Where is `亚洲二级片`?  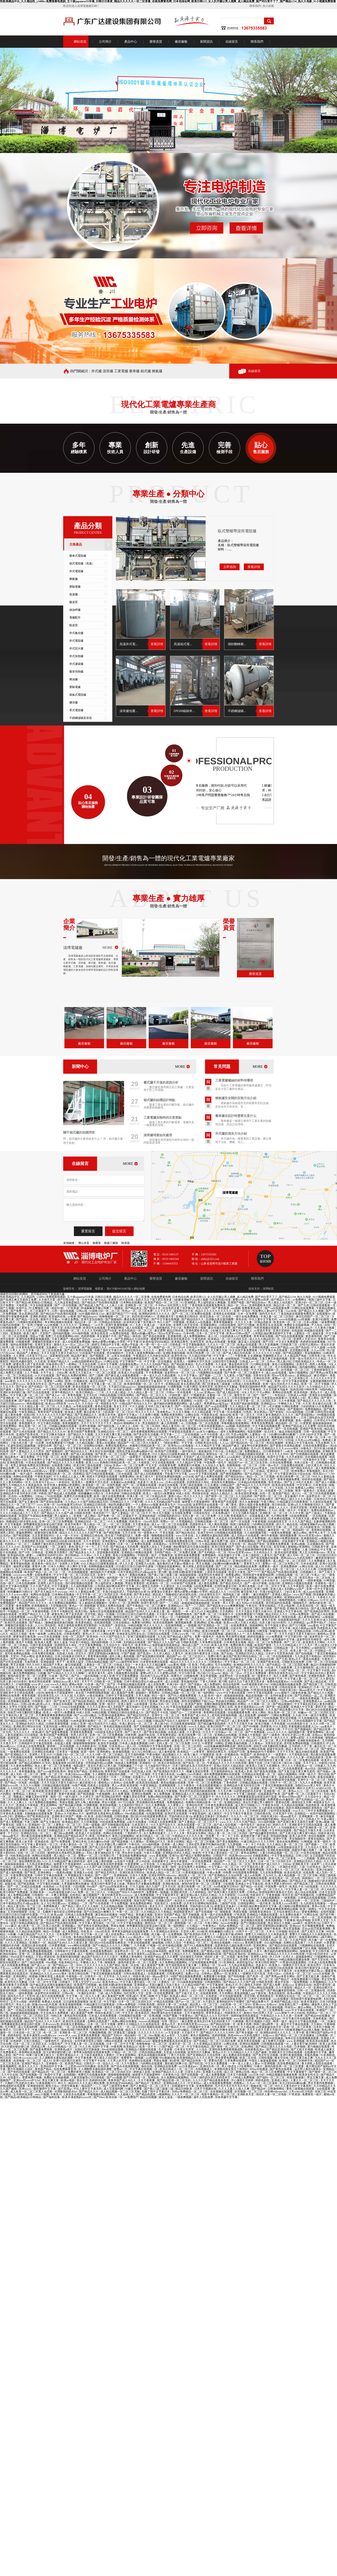 亚洲二级片 is located at coordinates (159, 1358).